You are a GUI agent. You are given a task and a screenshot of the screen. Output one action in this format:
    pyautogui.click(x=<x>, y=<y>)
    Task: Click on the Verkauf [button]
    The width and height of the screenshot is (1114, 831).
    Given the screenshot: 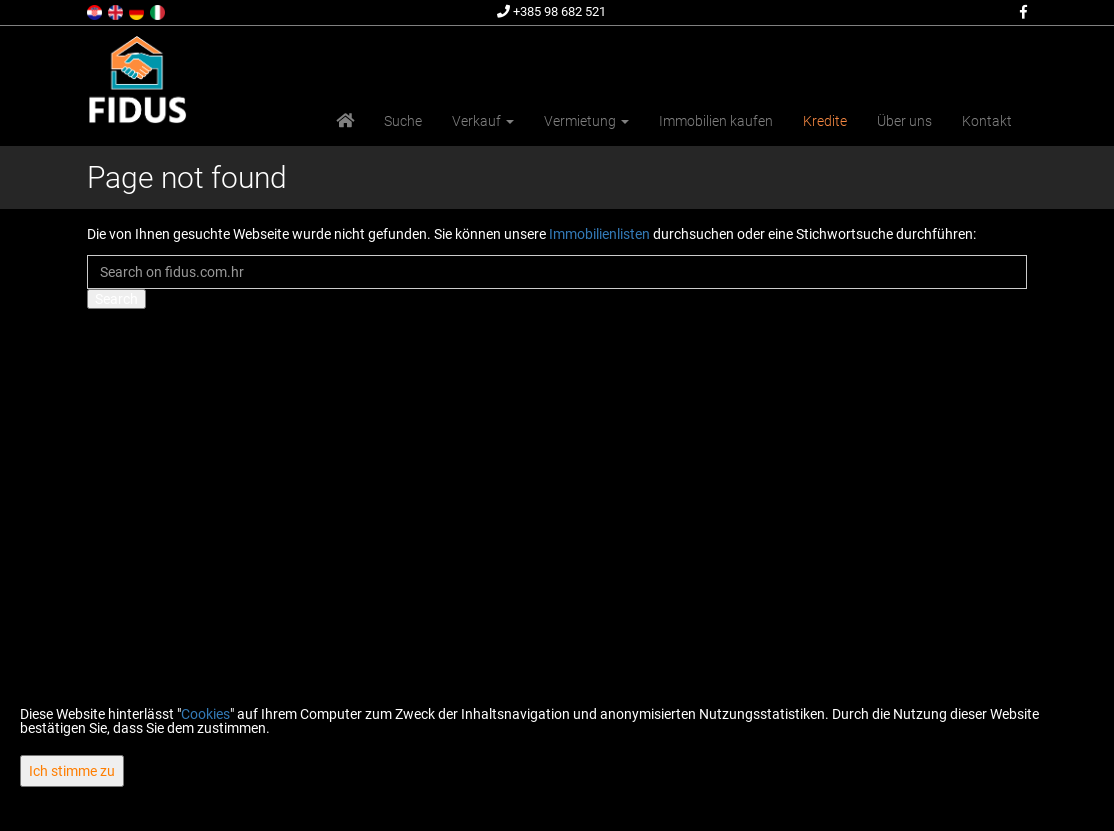 What is the action you would take?
    pyautogui.click(x=483, y=121)
    